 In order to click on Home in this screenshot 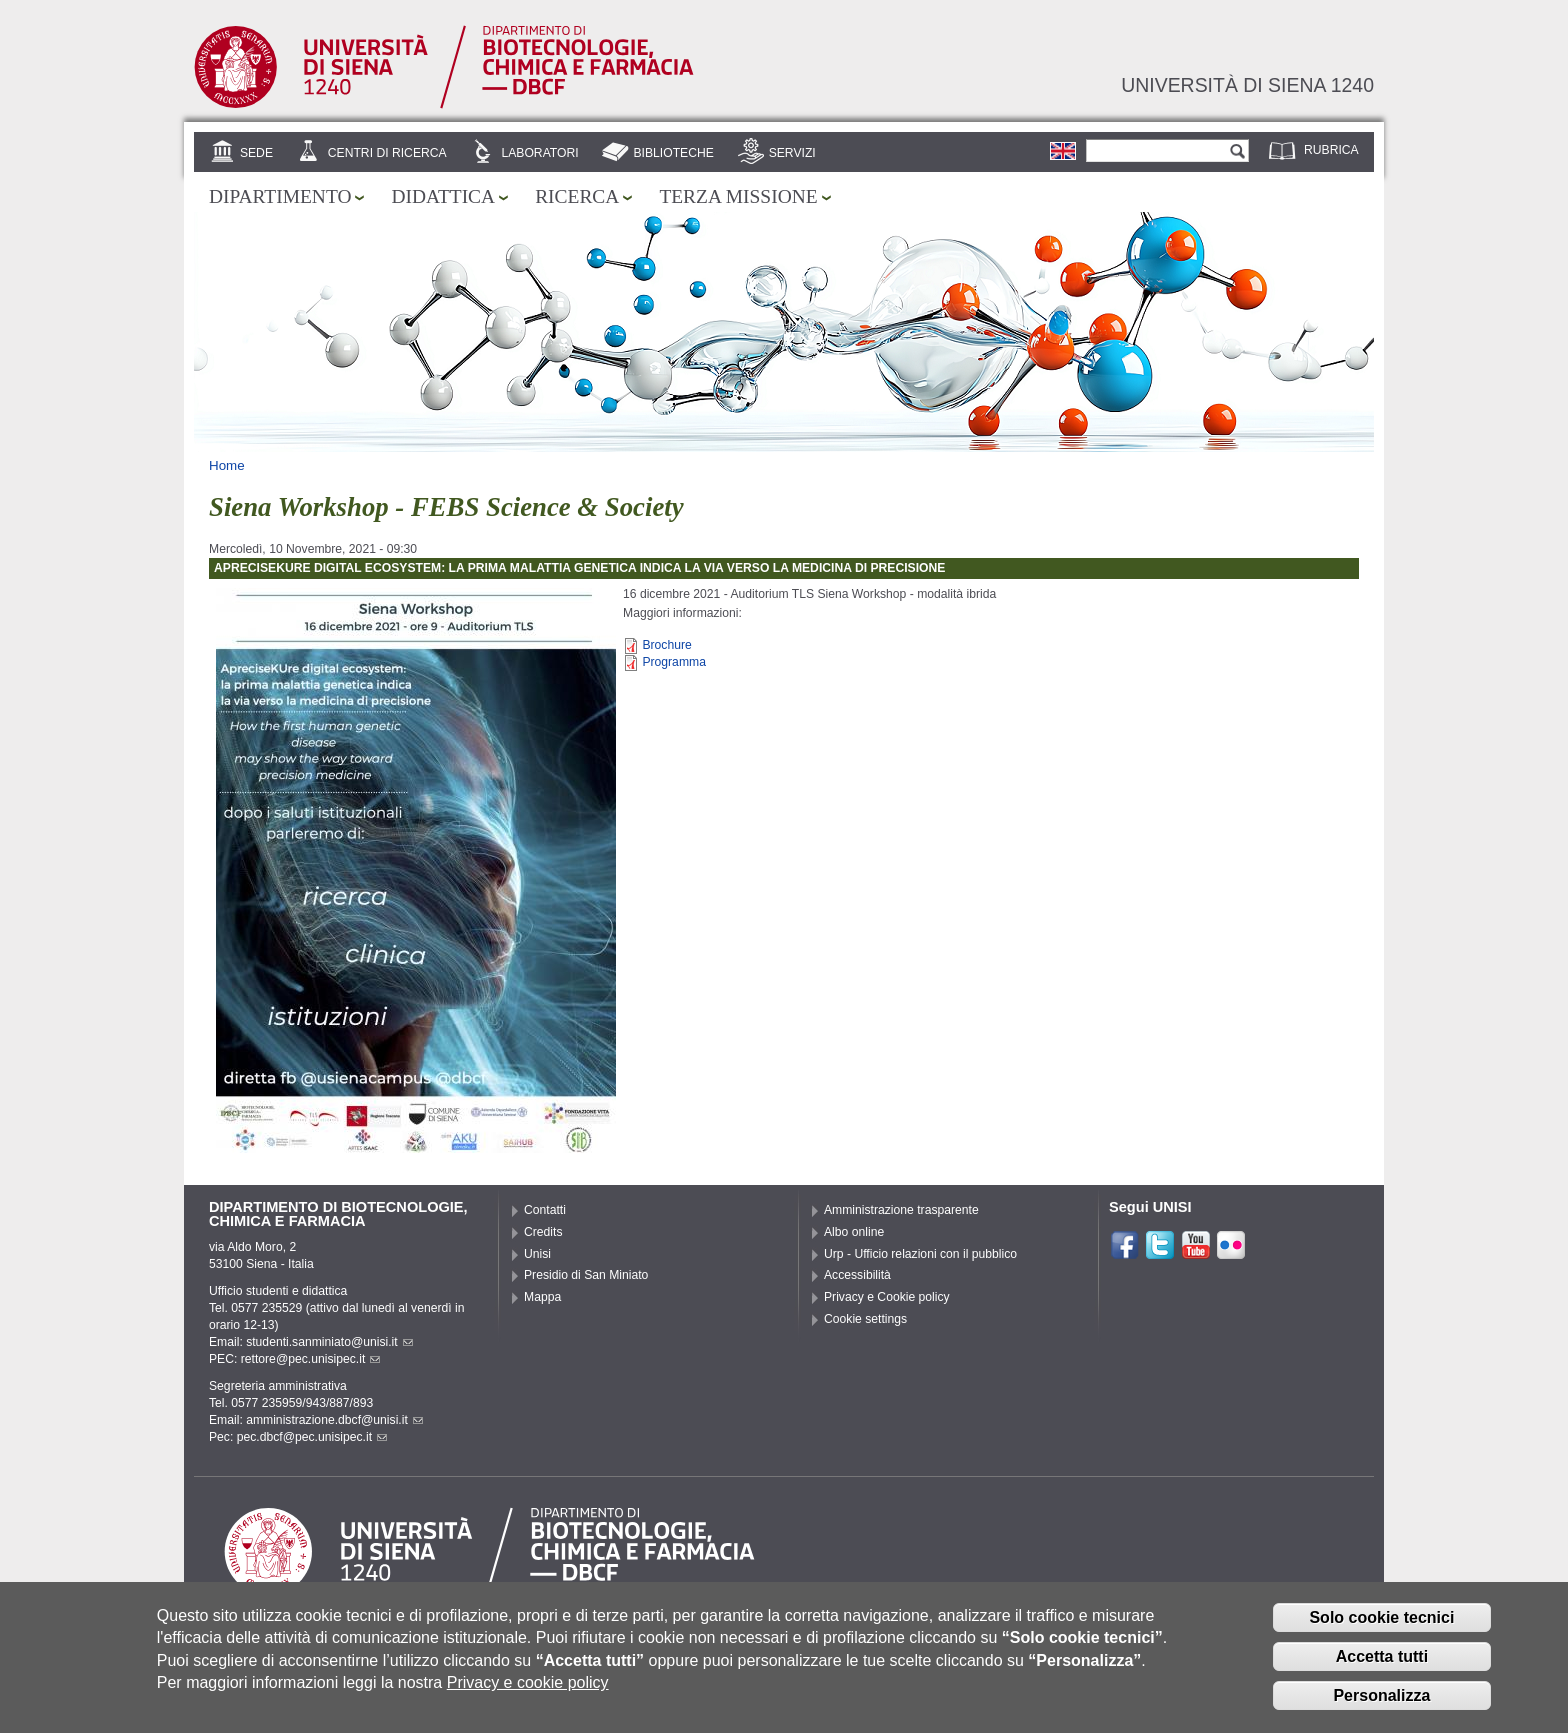, I will do `click(227, 465)`.